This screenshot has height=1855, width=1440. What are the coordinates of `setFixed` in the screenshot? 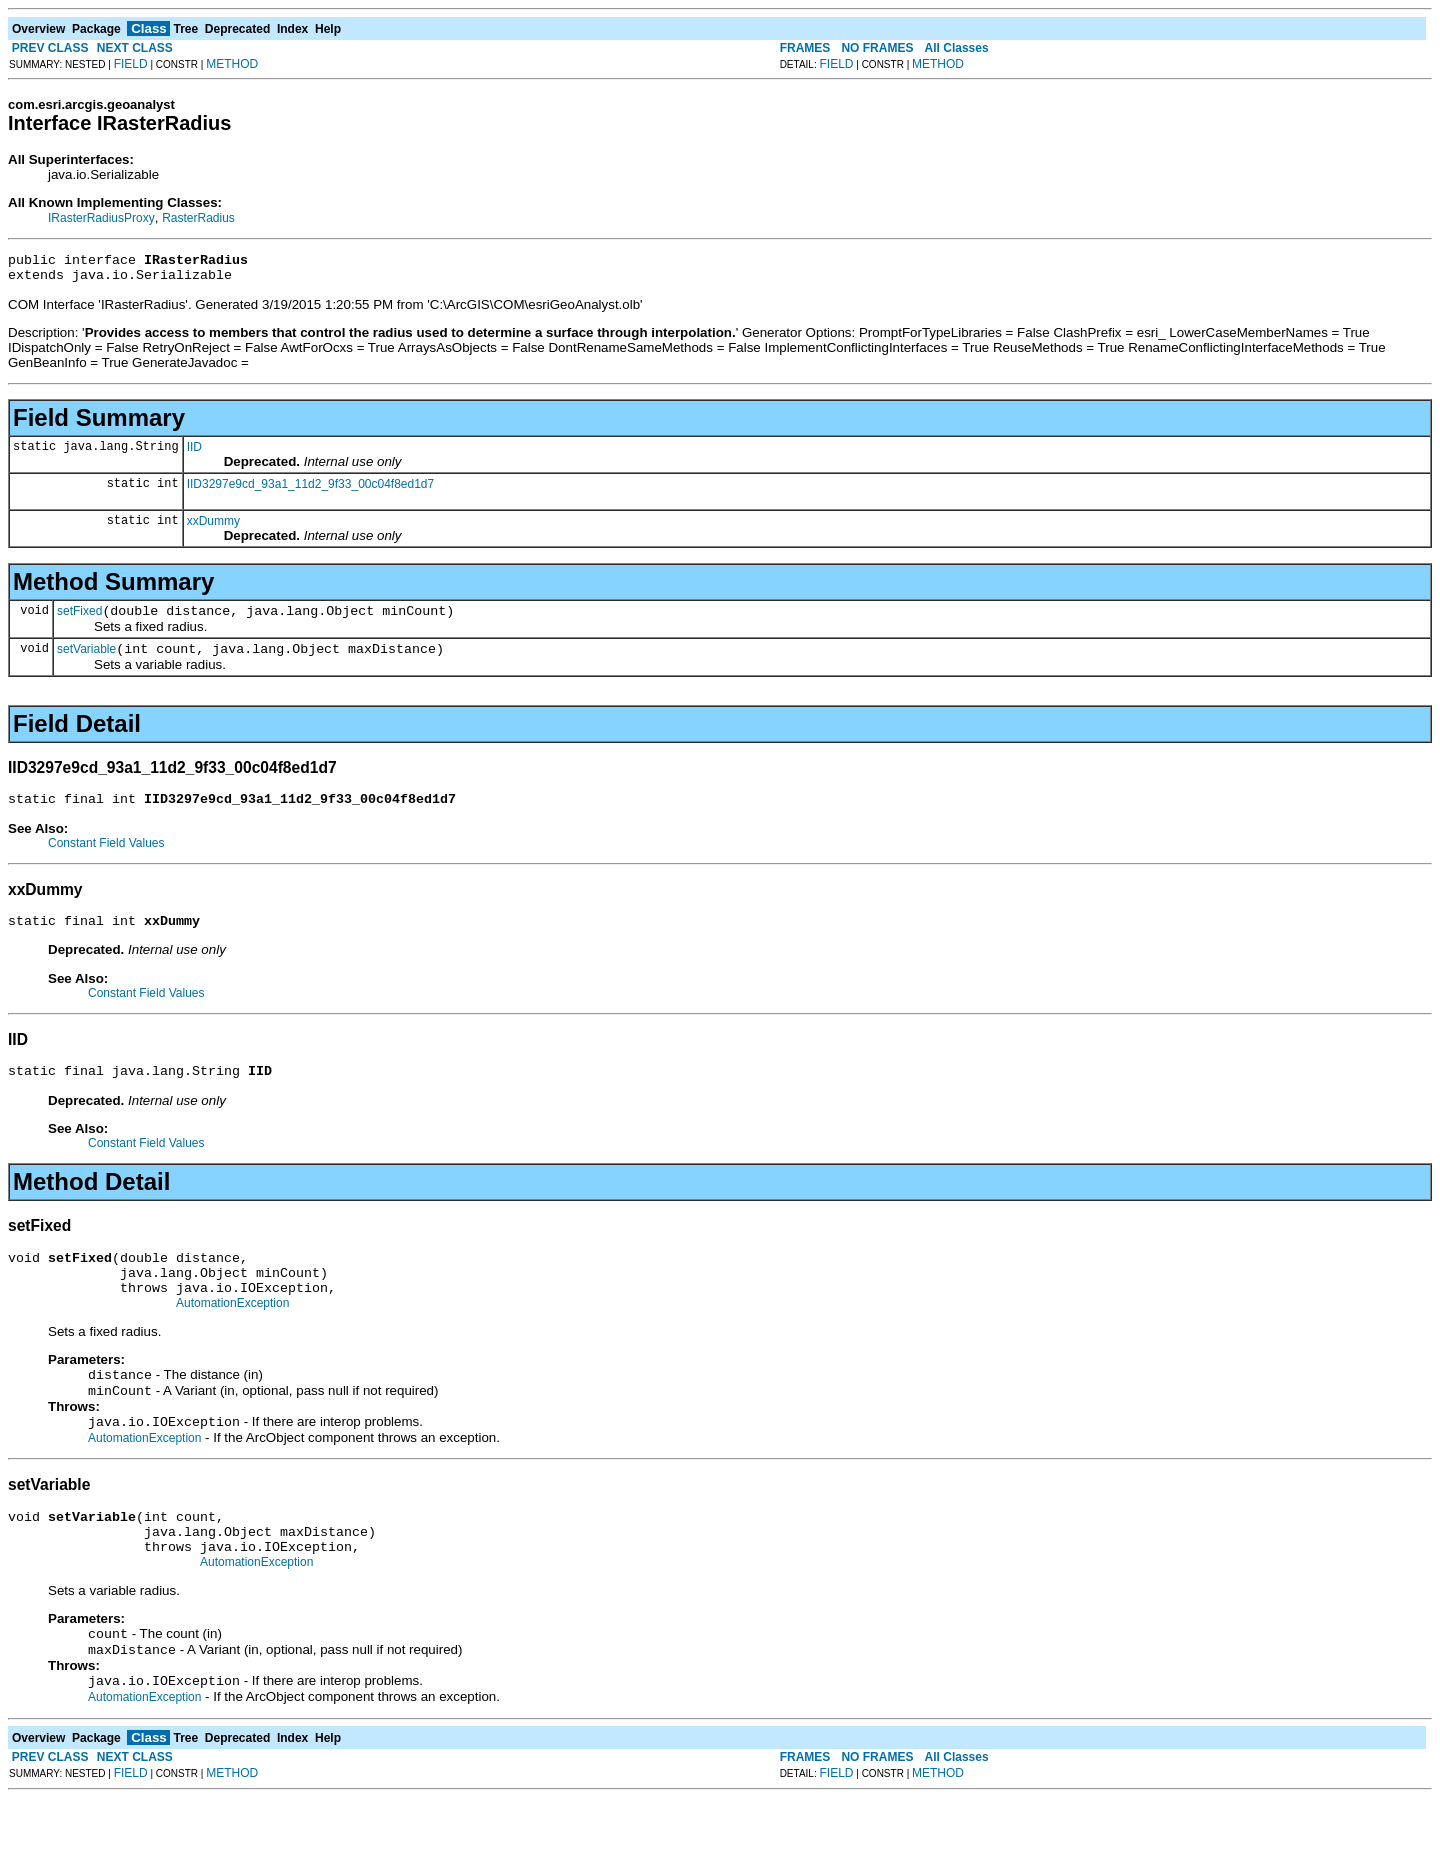 It's located at (79, 620).